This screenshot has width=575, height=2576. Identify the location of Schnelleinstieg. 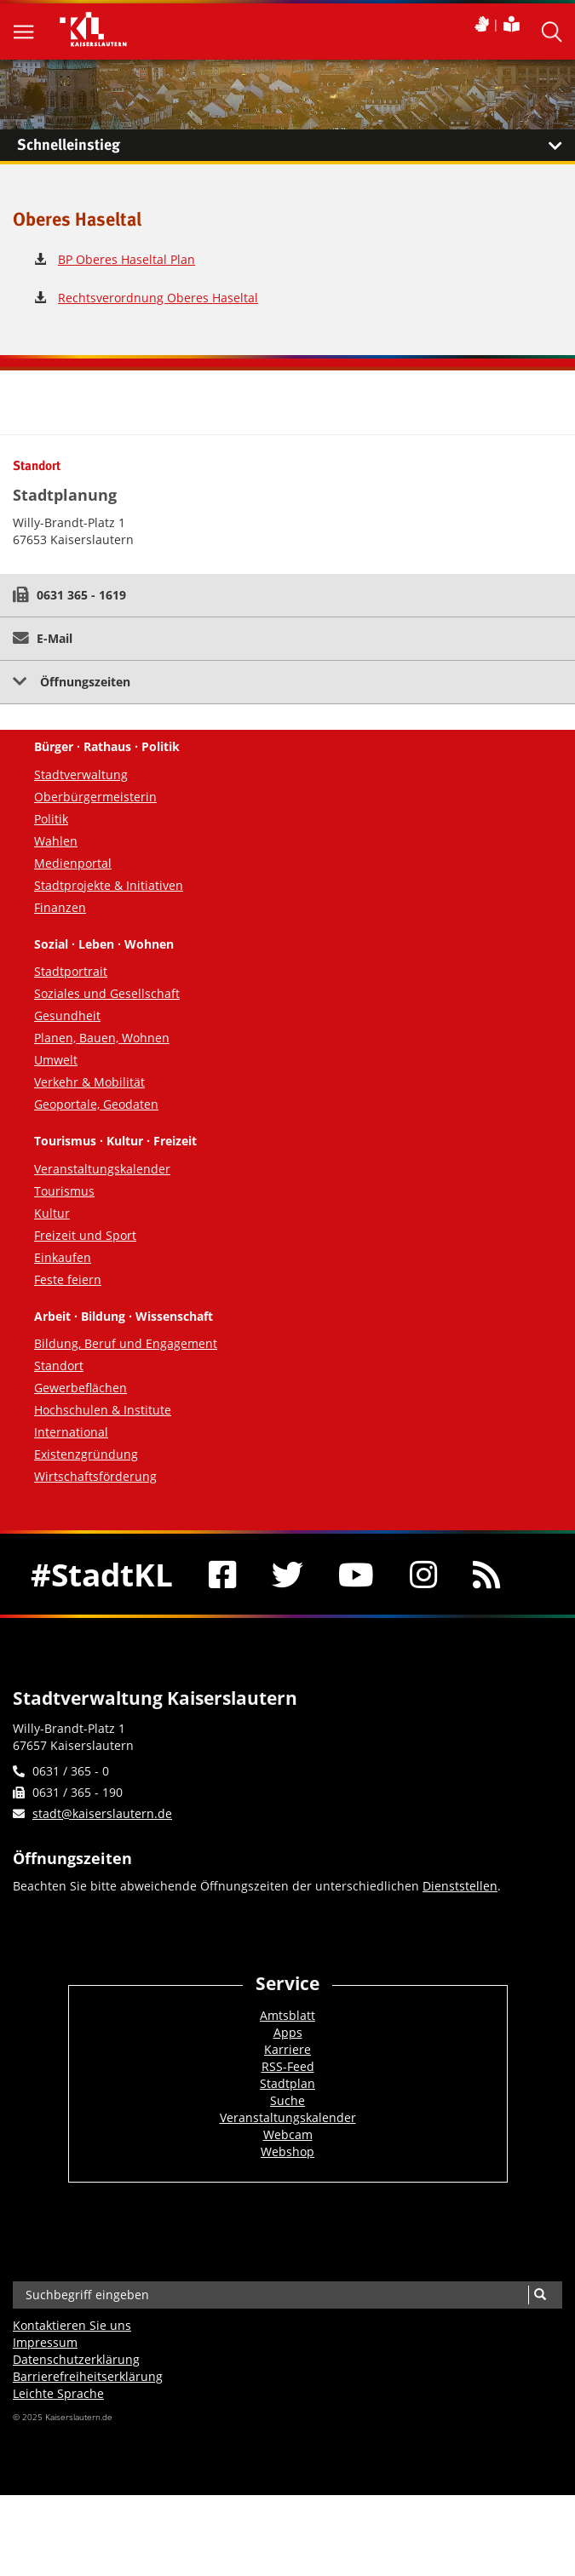
(296, 145).